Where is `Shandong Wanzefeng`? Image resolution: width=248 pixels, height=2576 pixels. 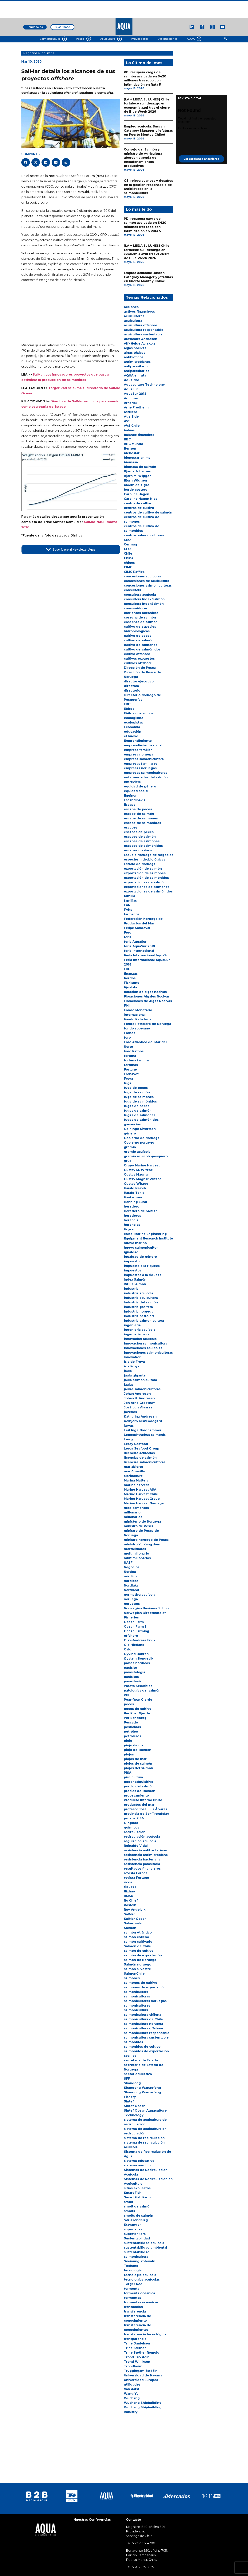
Shandong Wanzefeng is located at coordinates (142, 2088).